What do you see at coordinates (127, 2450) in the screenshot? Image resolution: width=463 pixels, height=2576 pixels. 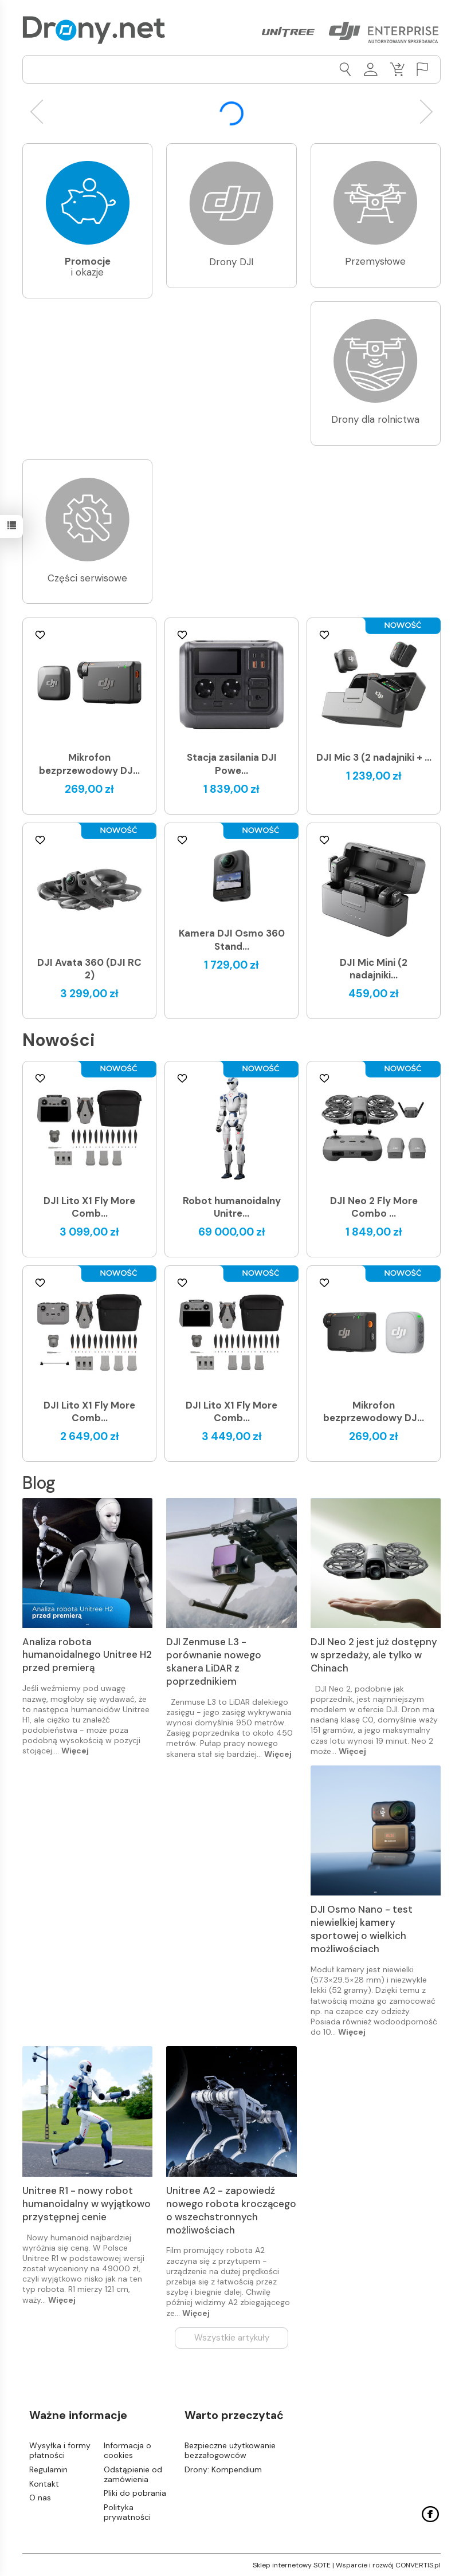 I see `Informacja o cookies` at bounding box center [127, 2450].